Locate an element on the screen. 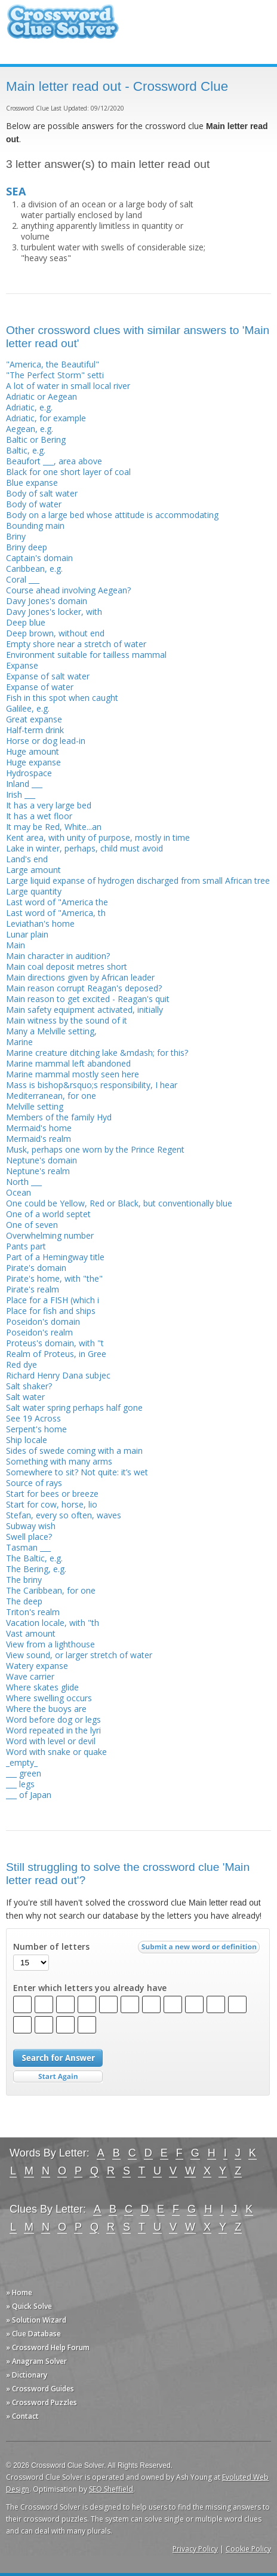 The height and width of the screenshot is (2576, 277). Overwhelming number is located at coordinates (50, 1235).